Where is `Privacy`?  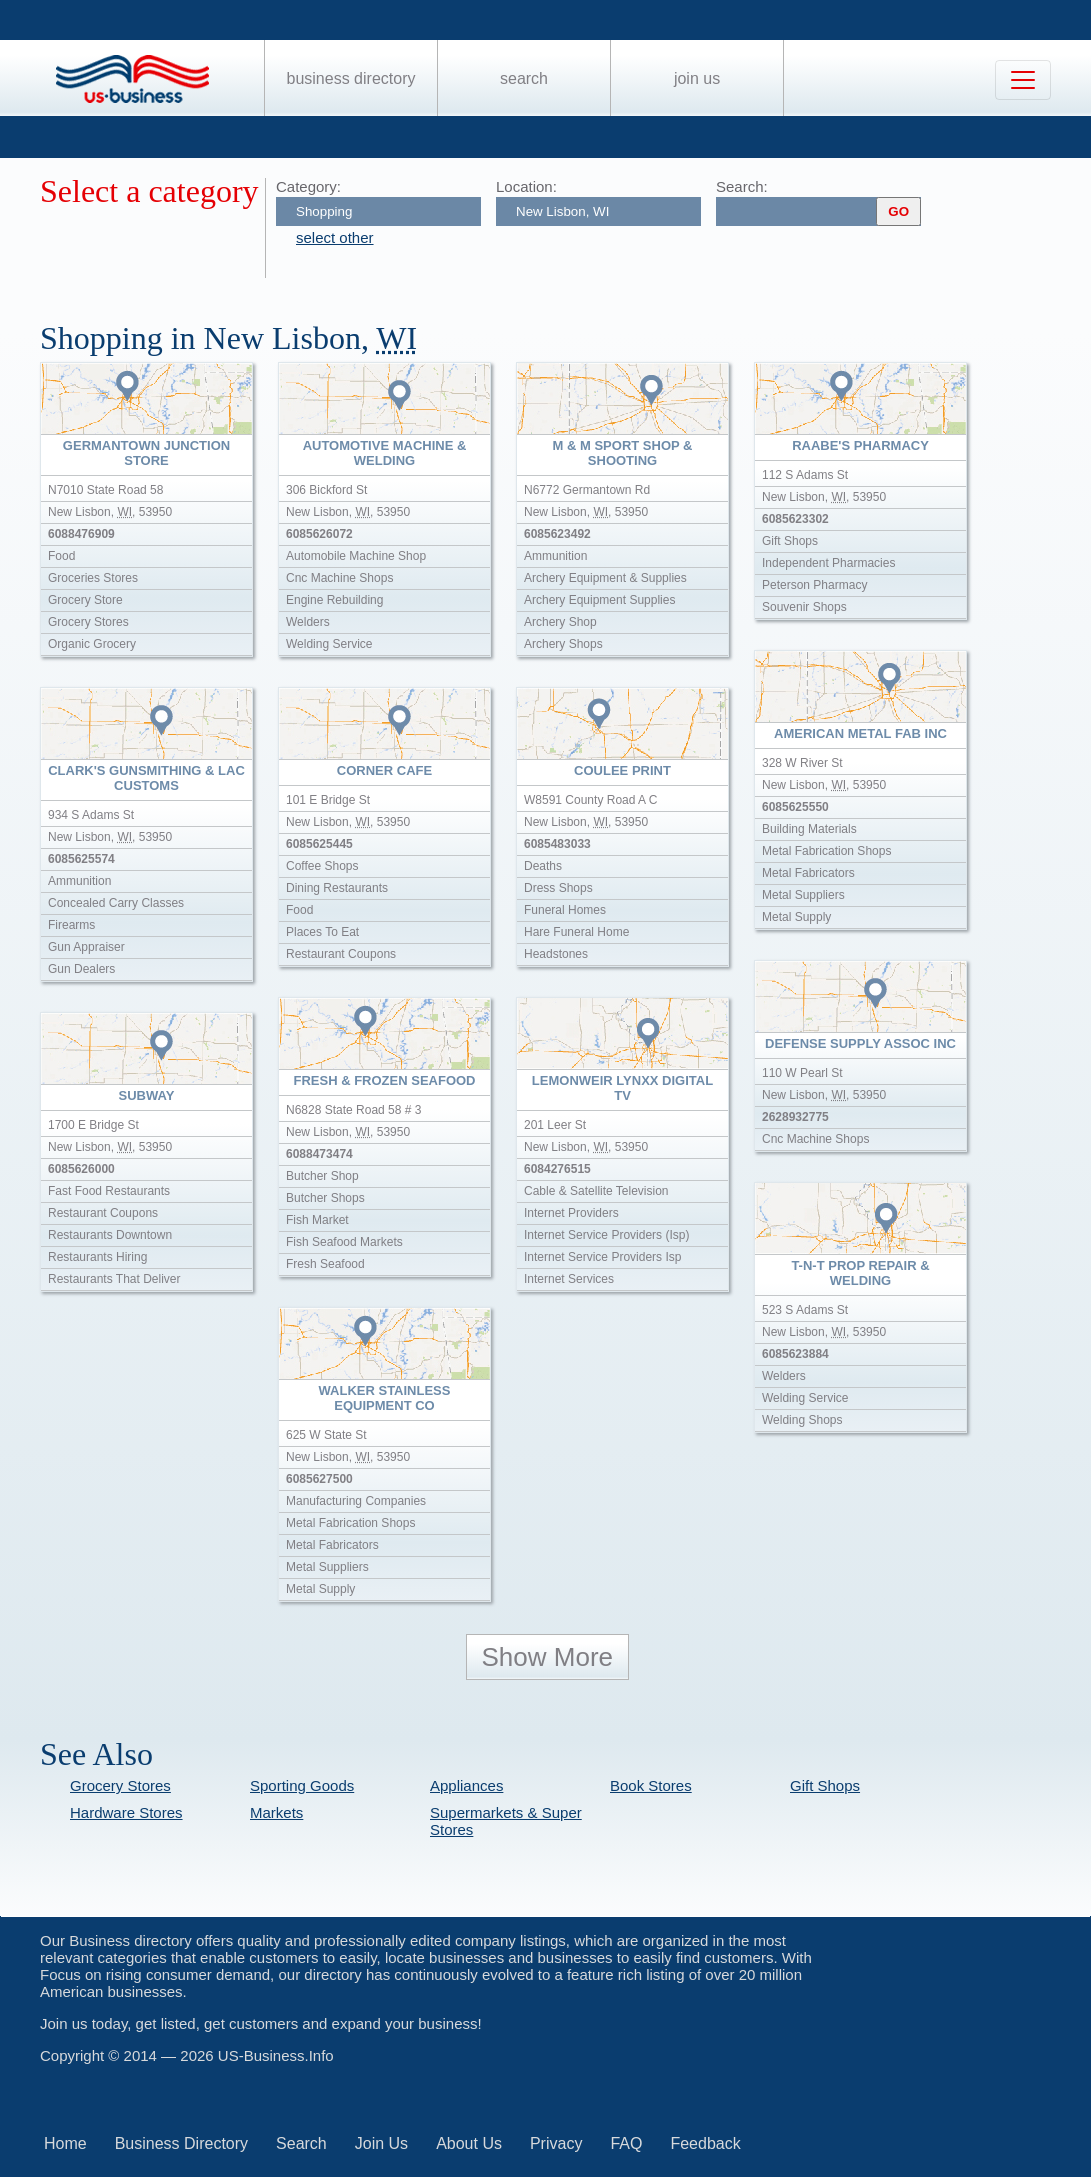 Privacy is located at coordinates (556, 2143).